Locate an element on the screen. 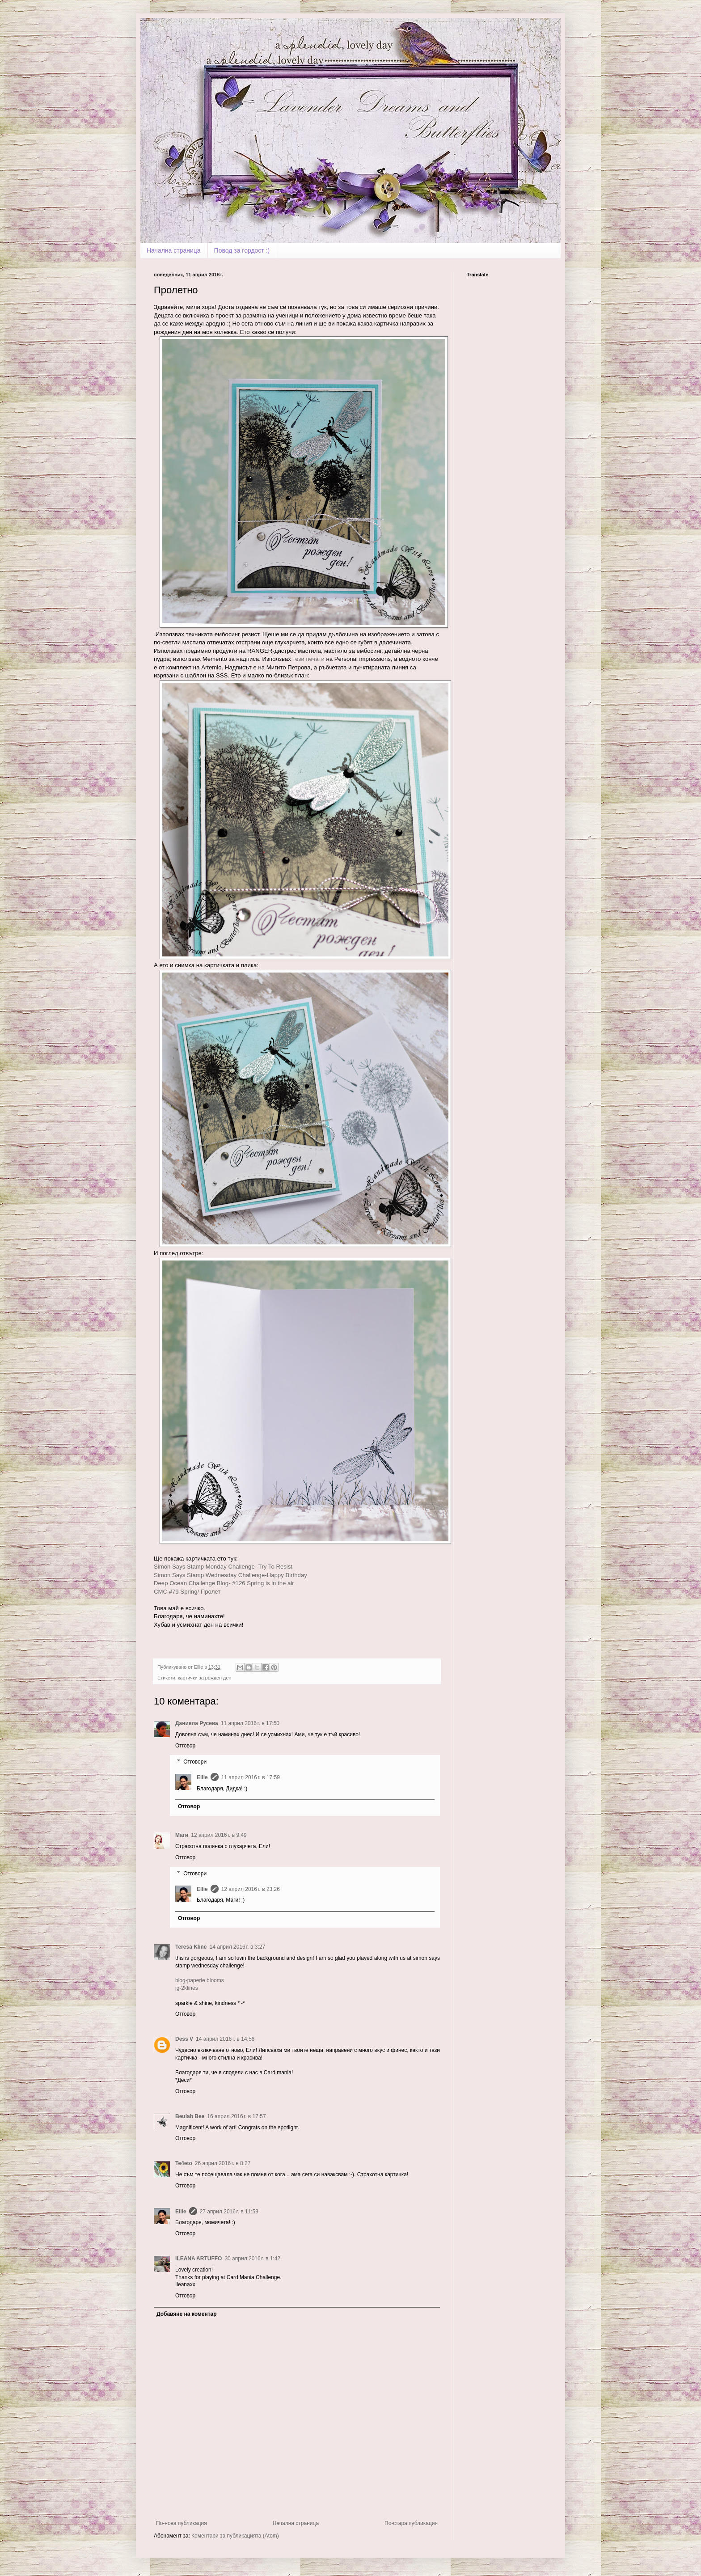 The width and height of the screenshot is (701, 2576). 11 април 2016 г. в 17:50 is located at coordinates (250, 1723).